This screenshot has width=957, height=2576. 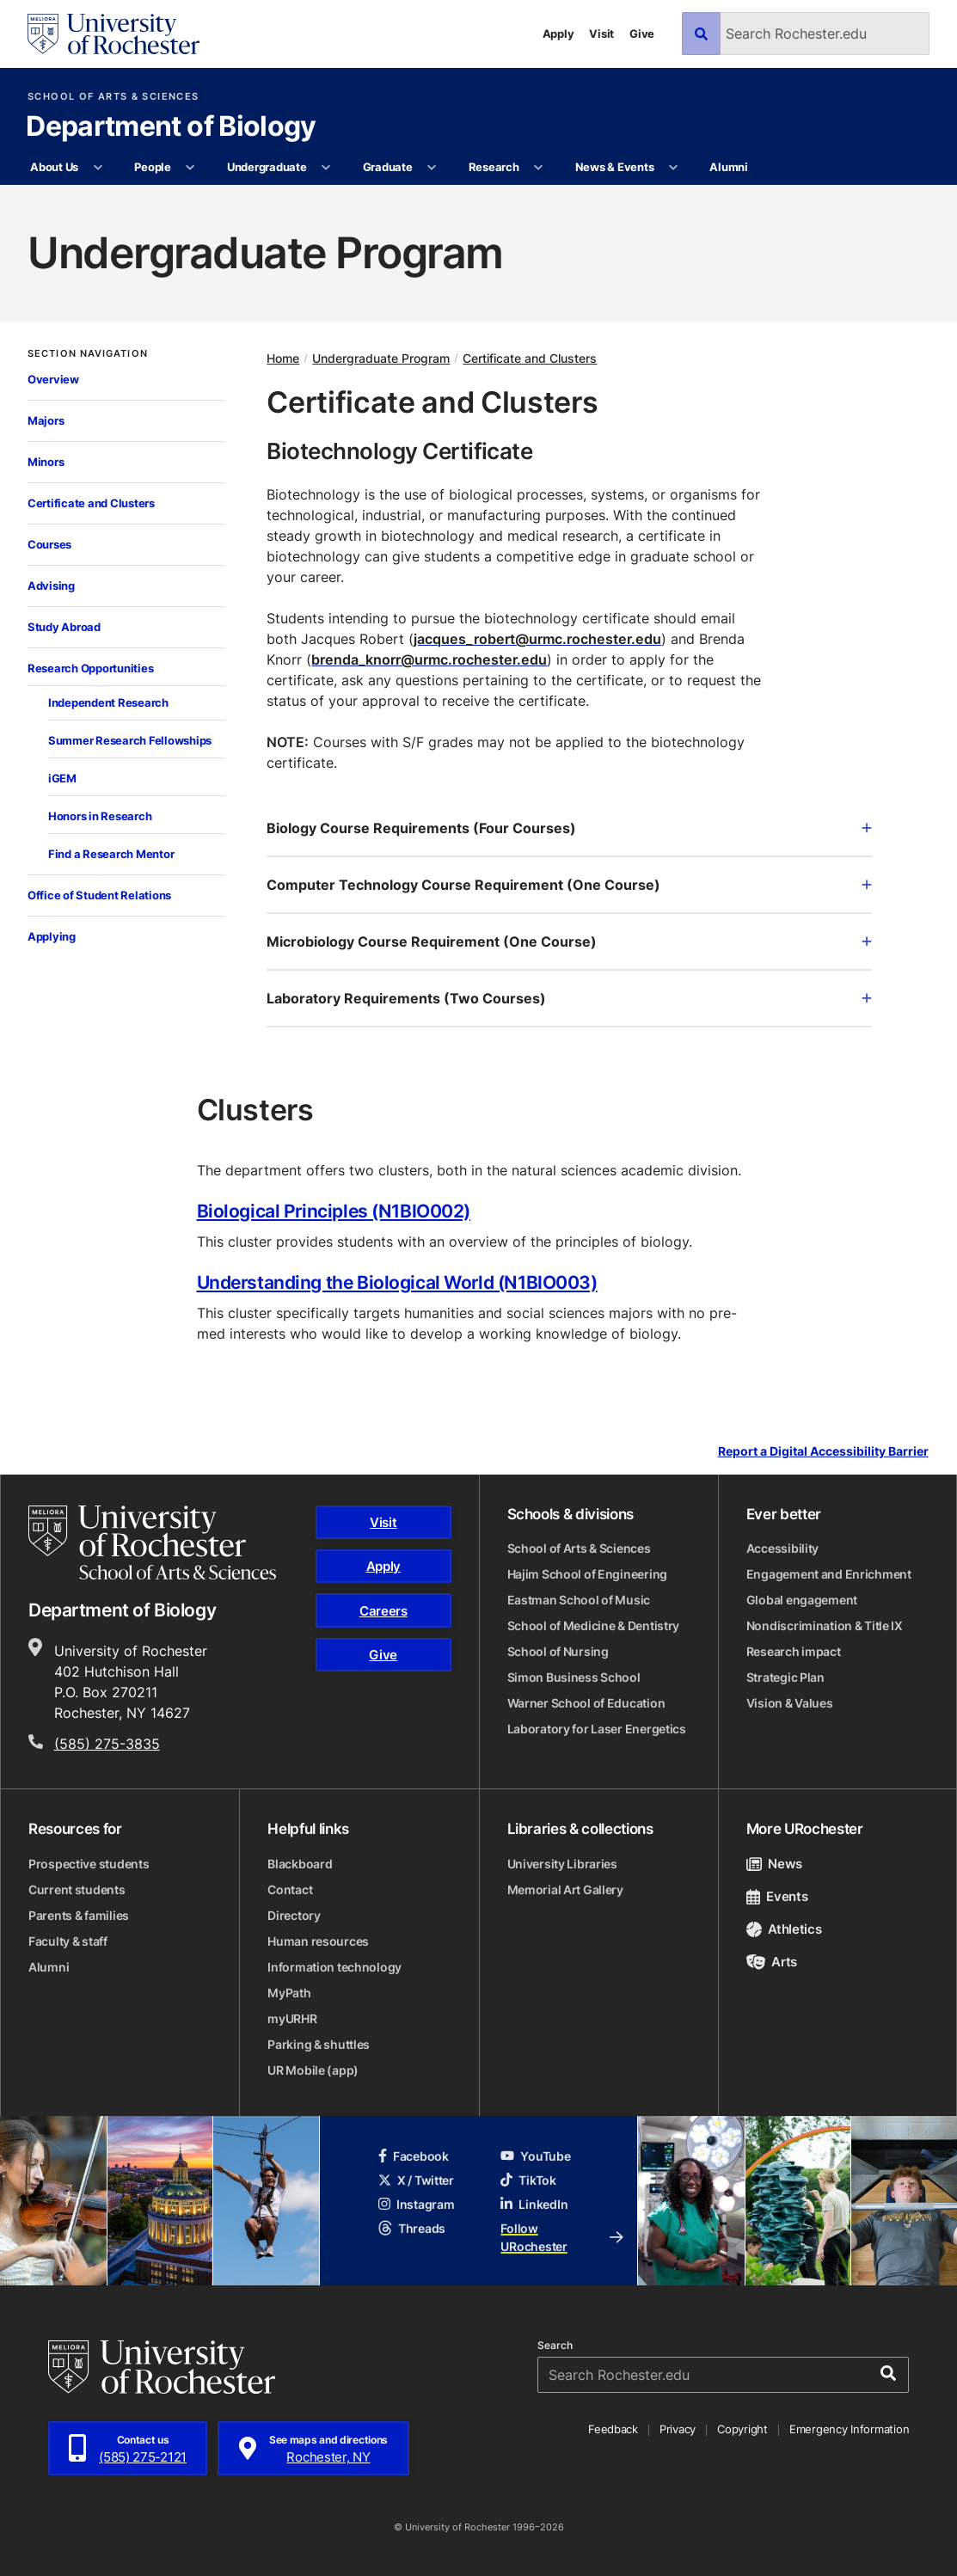 I want to click on [More People pages], so click(x=190, y=167).